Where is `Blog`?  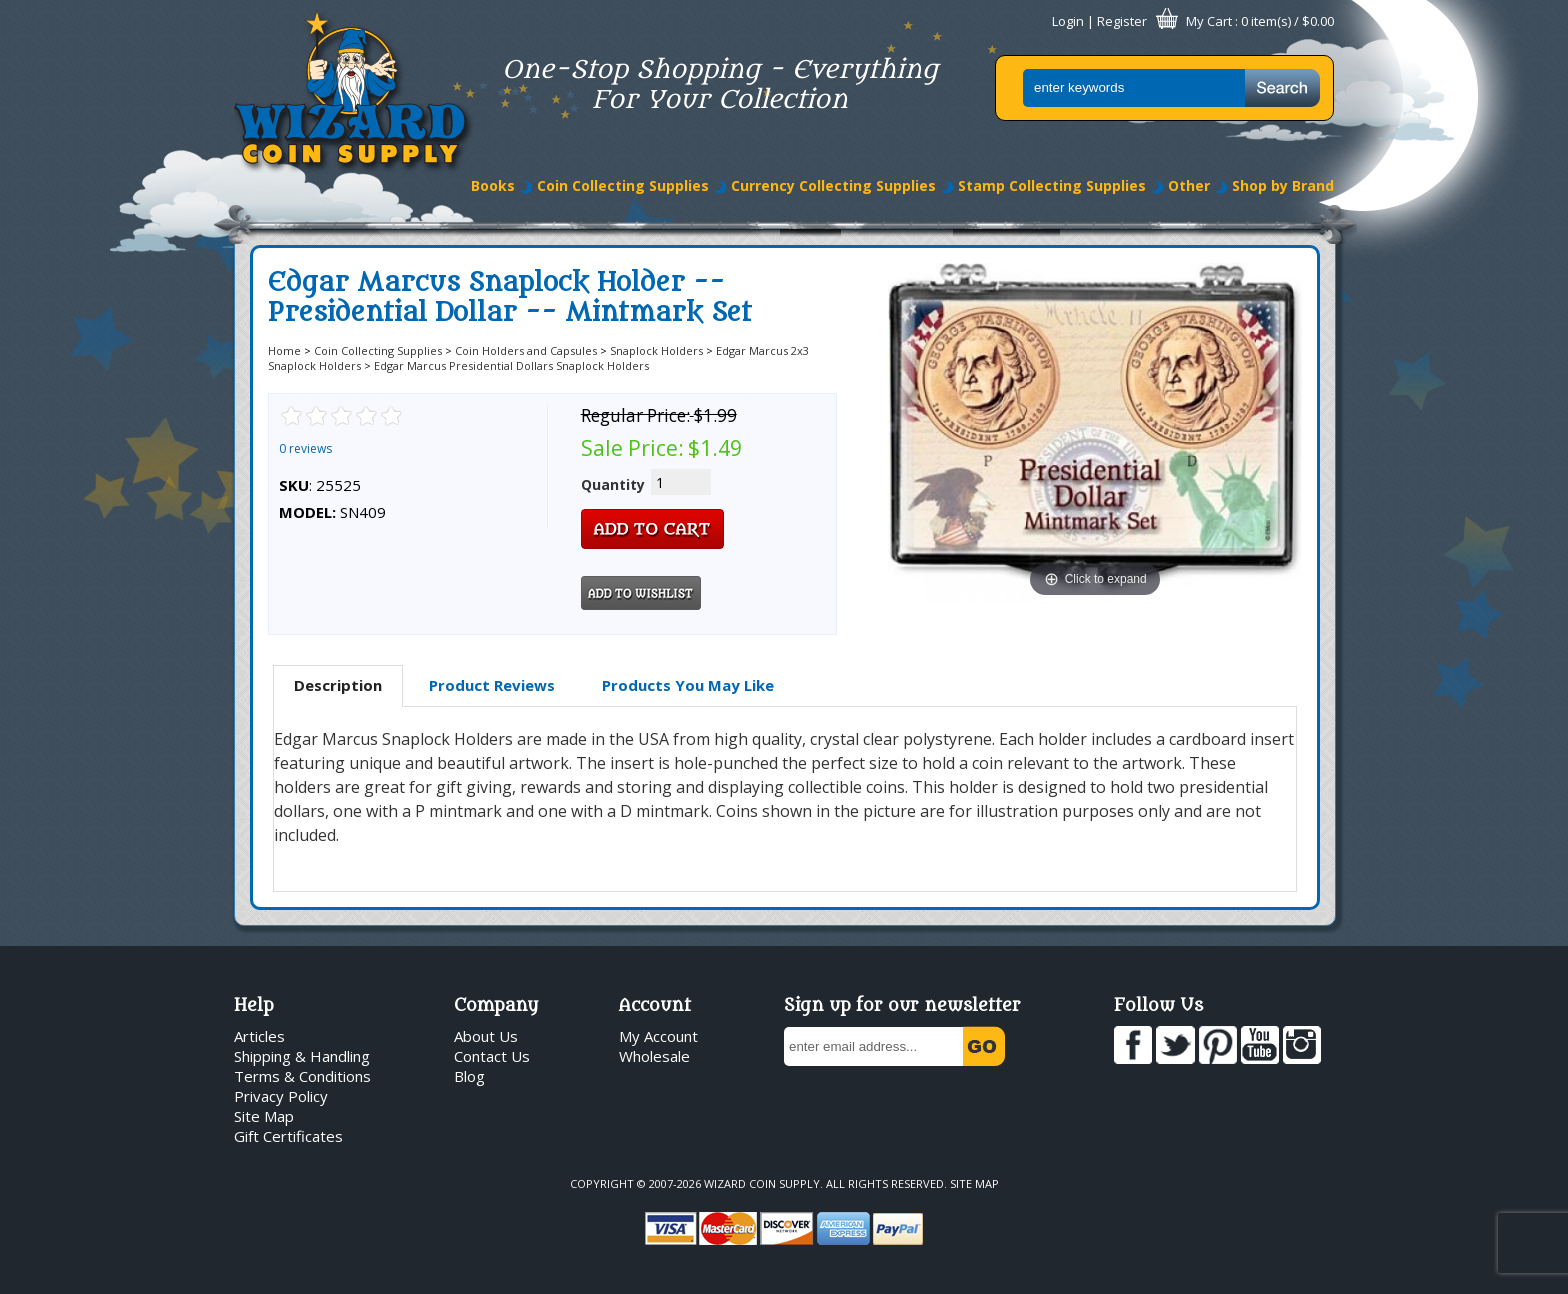
Blog is located at coordinates (469, 1076).